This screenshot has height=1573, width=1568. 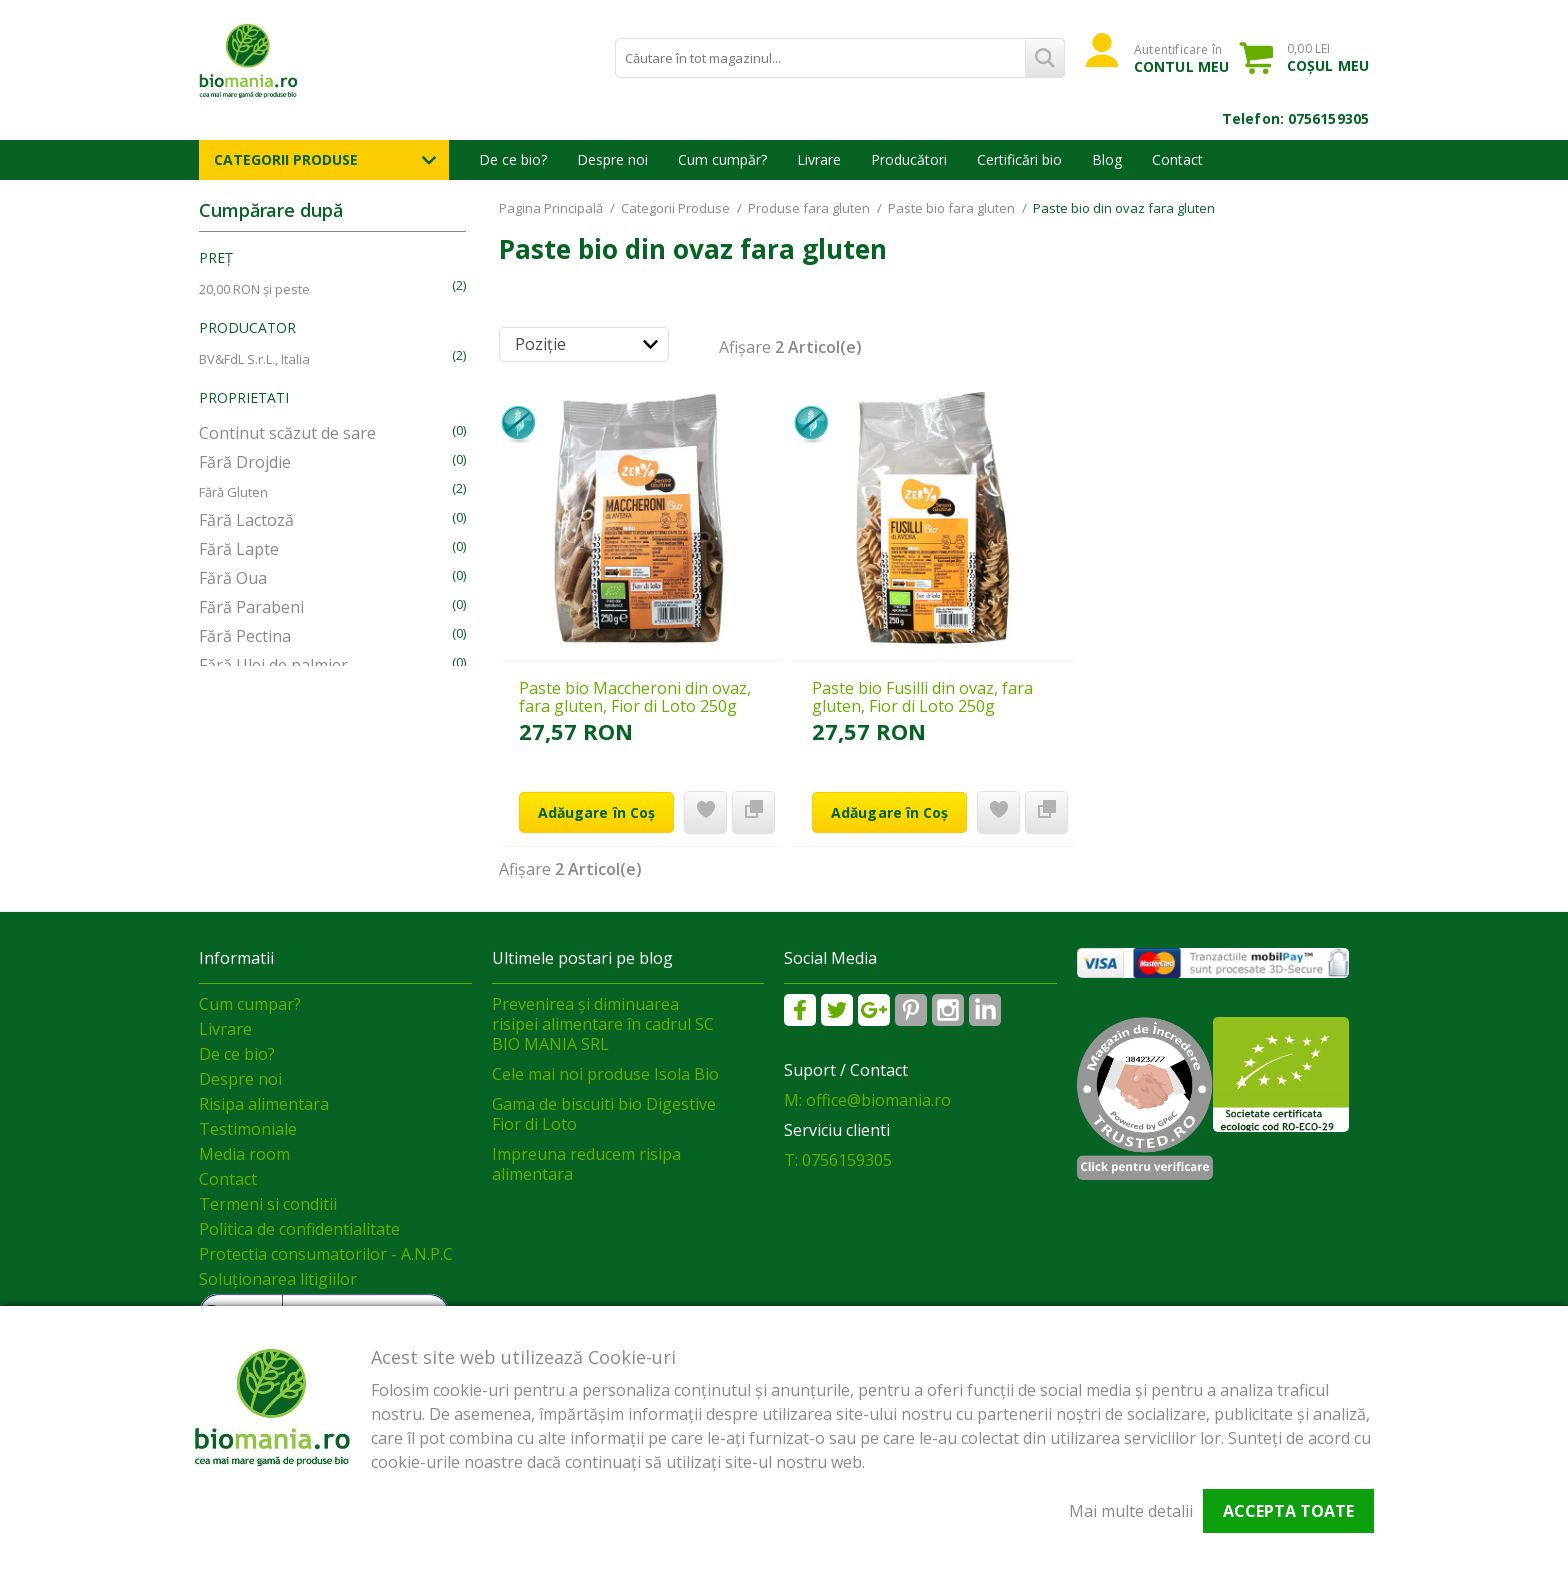 I want to click on Testimoniale, so click(x=248, y=1129).